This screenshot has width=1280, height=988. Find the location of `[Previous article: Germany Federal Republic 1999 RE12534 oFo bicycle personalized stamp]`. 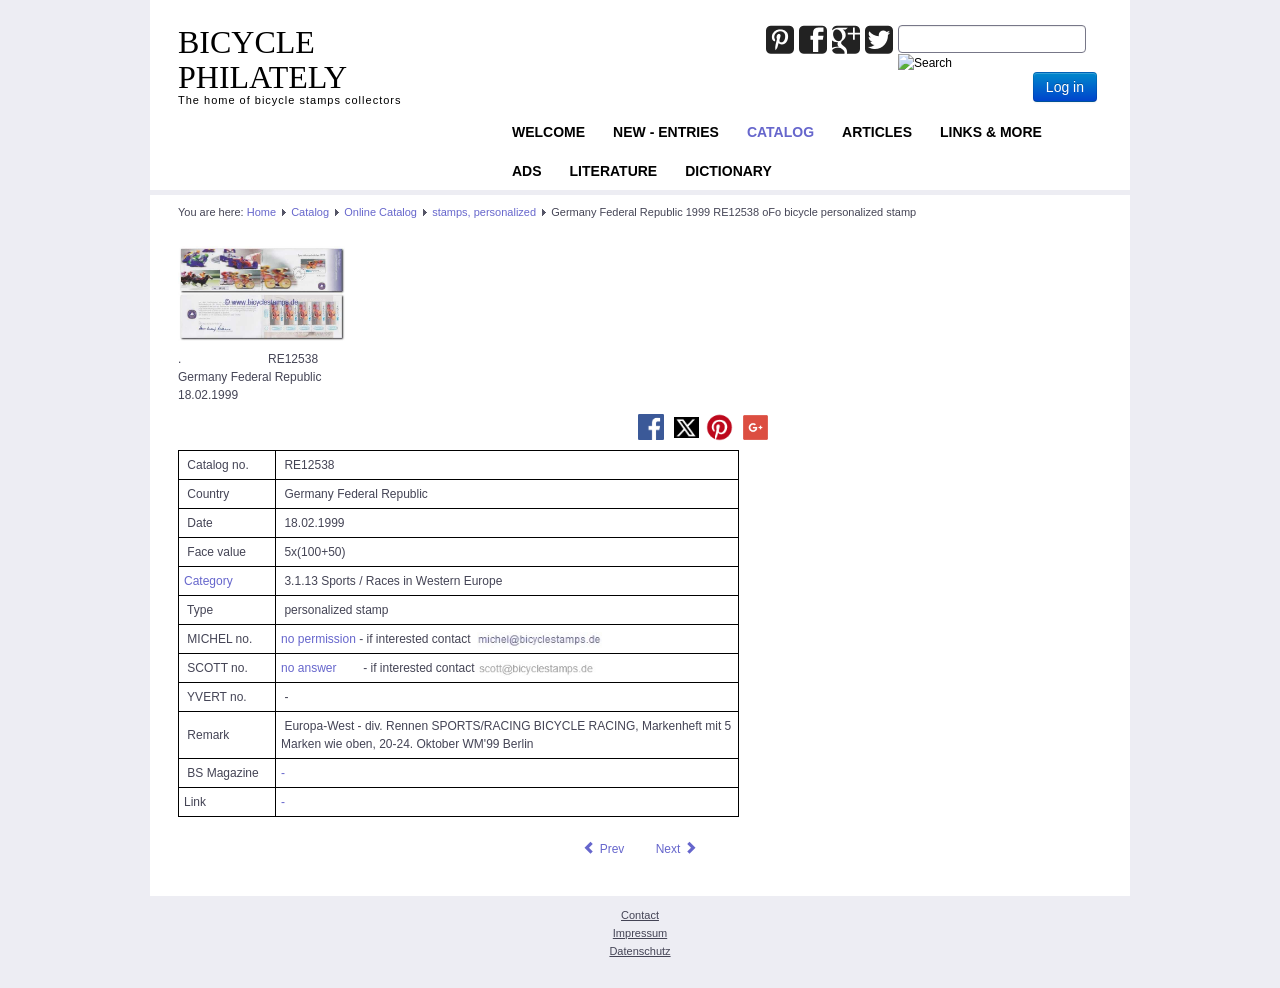

[Previous article: Germany Federal Republic 1999 RE12534 oFo bicycle personalized stamp] is located at coordinates (603, 849).